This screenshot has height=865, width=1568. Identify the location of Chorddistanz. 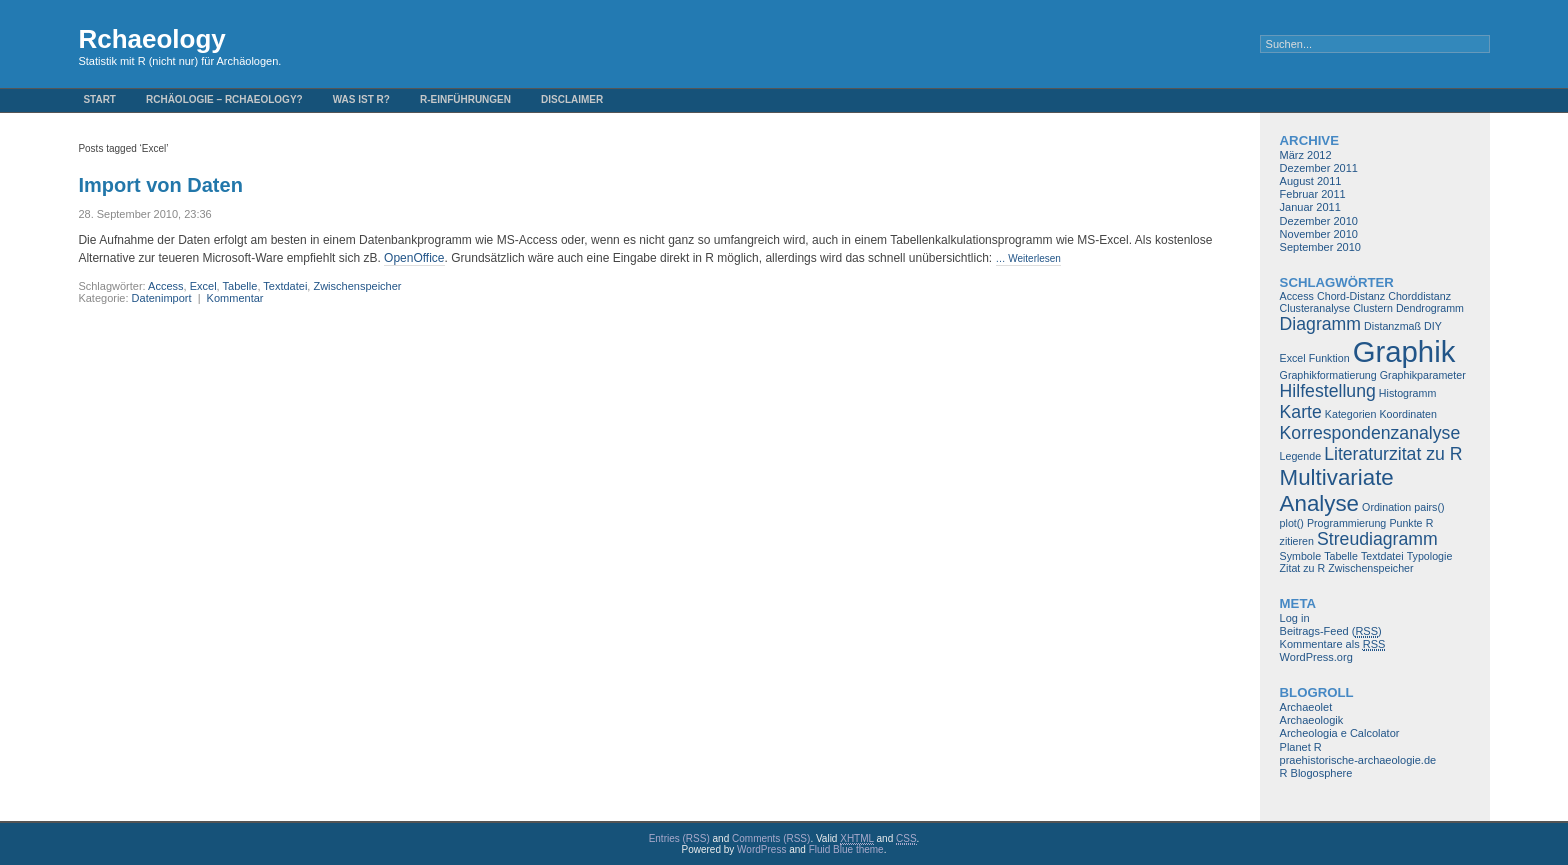
(1419, 296).